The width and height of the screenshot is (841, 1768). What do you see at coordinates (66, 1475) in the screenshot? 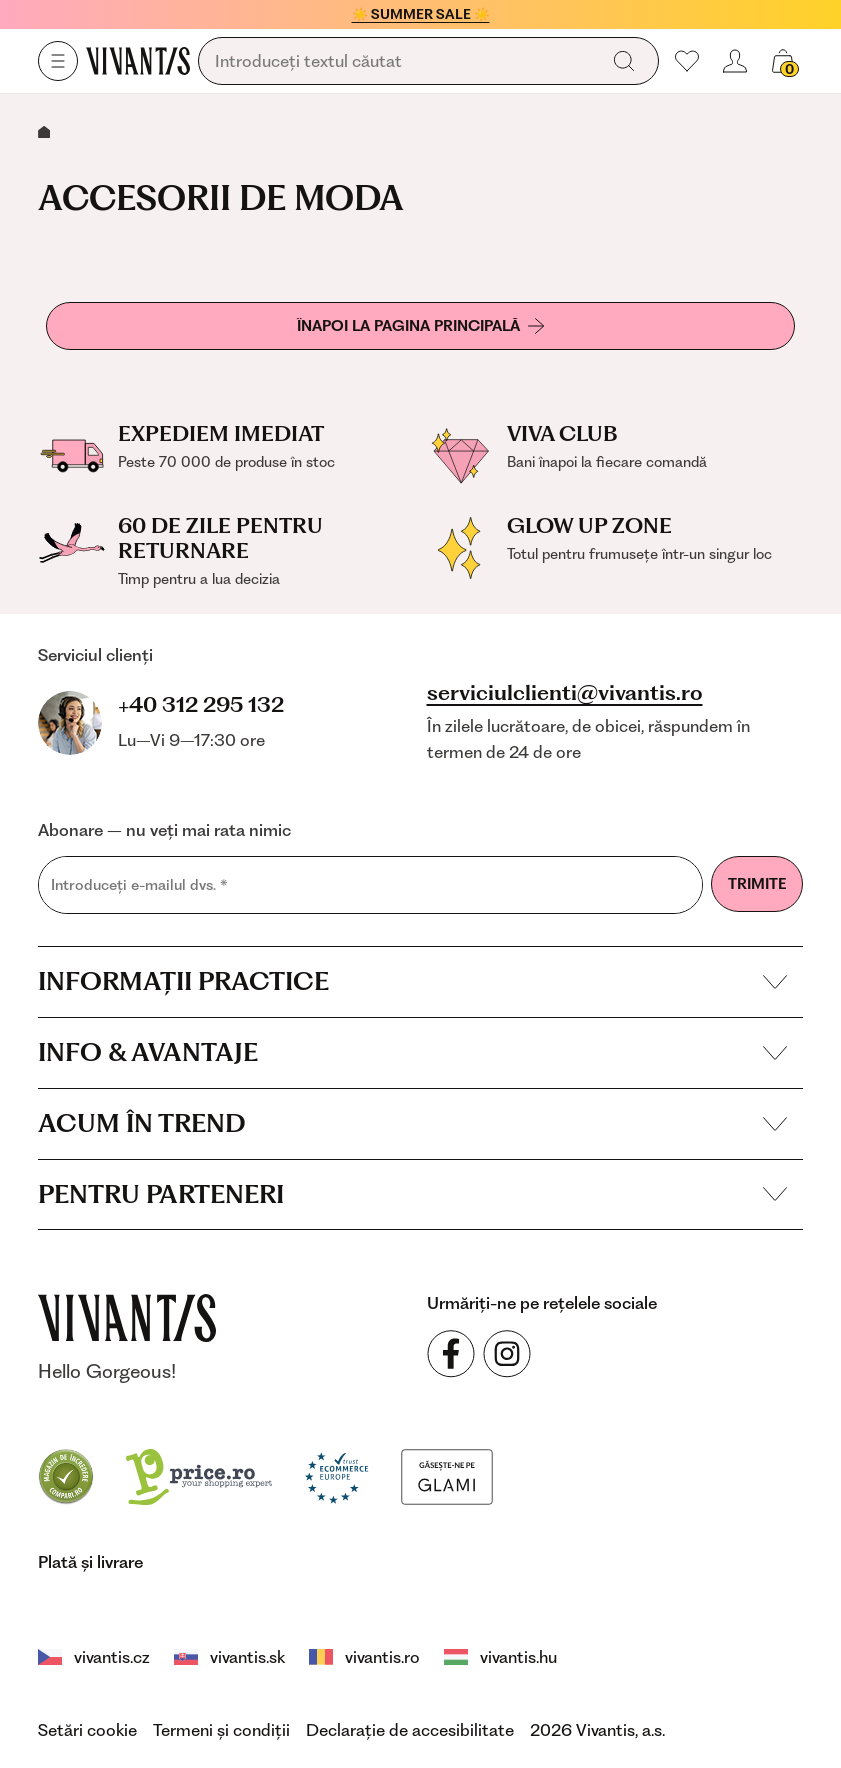
I see `[Compari]` at bounding box center [66, 1475].